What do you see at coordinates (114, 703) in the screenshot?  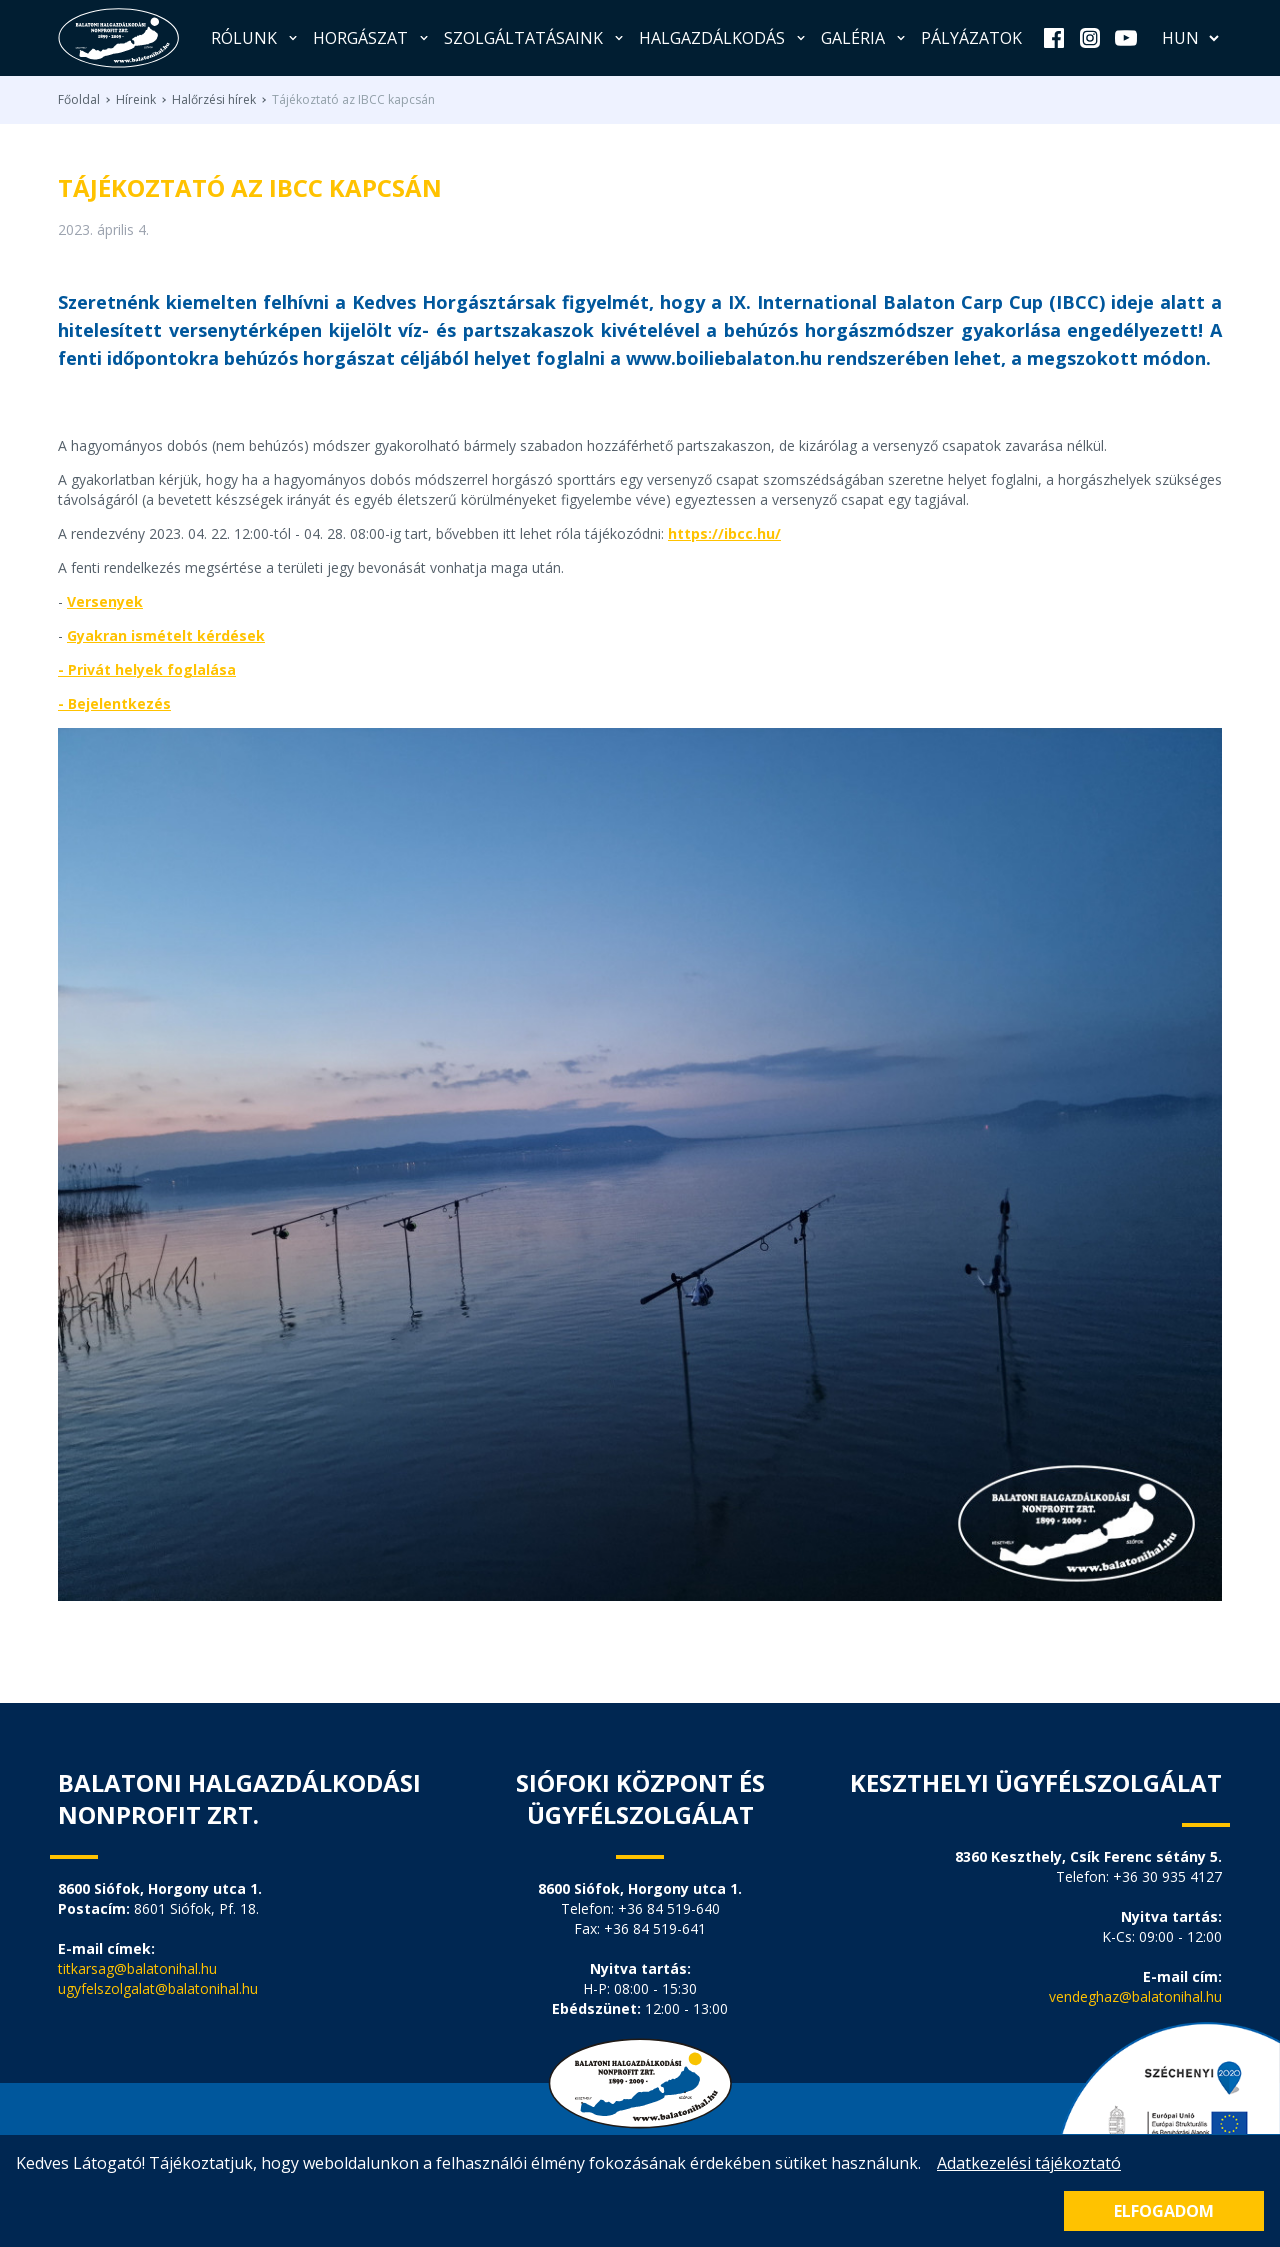 I see `- Bejelentkezés` at bounding box center [114, 703].